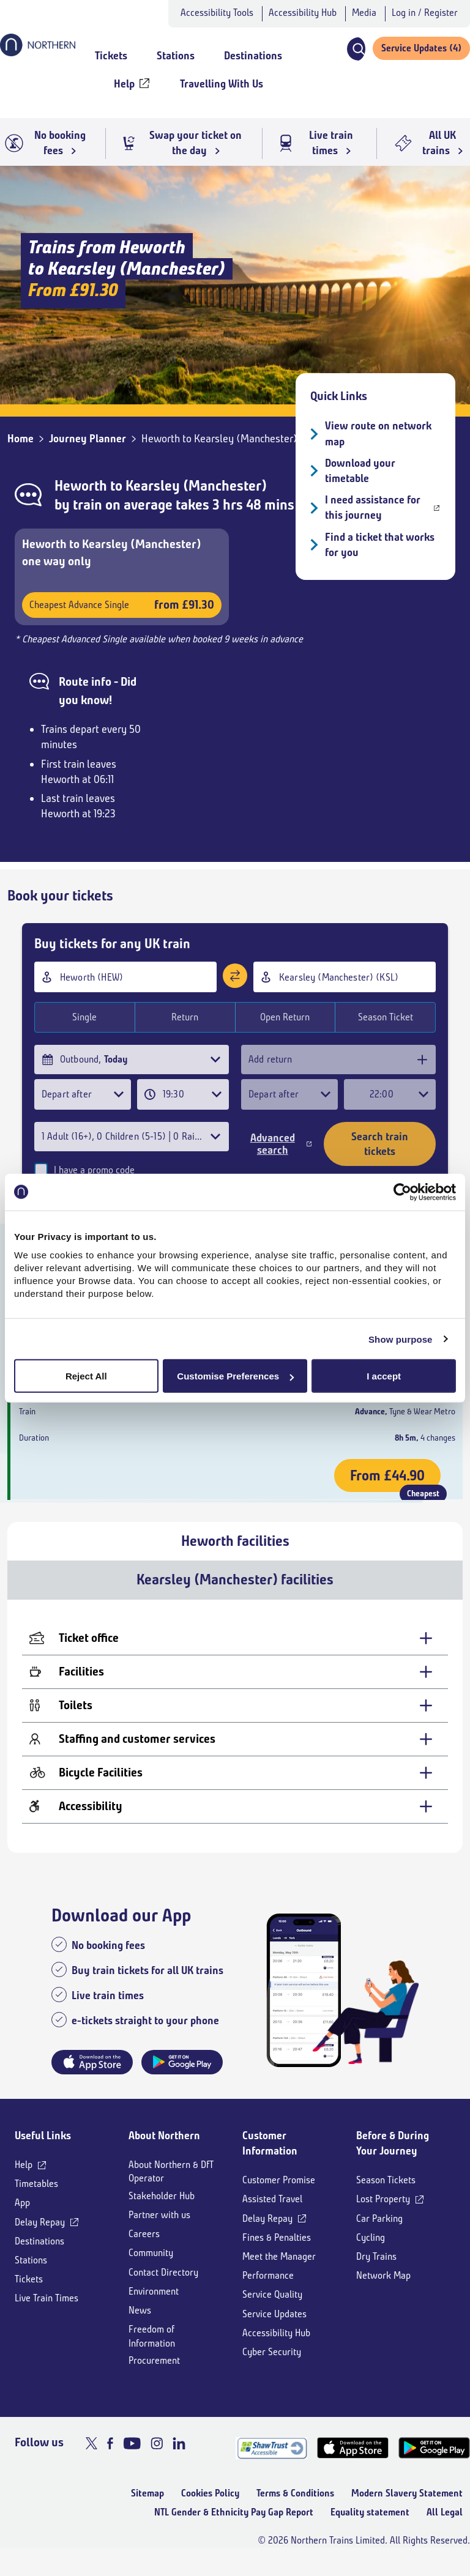  Describe the element at coordinates (372, 507) in the screenshot. I see `I need assistance for this journey` at that location.